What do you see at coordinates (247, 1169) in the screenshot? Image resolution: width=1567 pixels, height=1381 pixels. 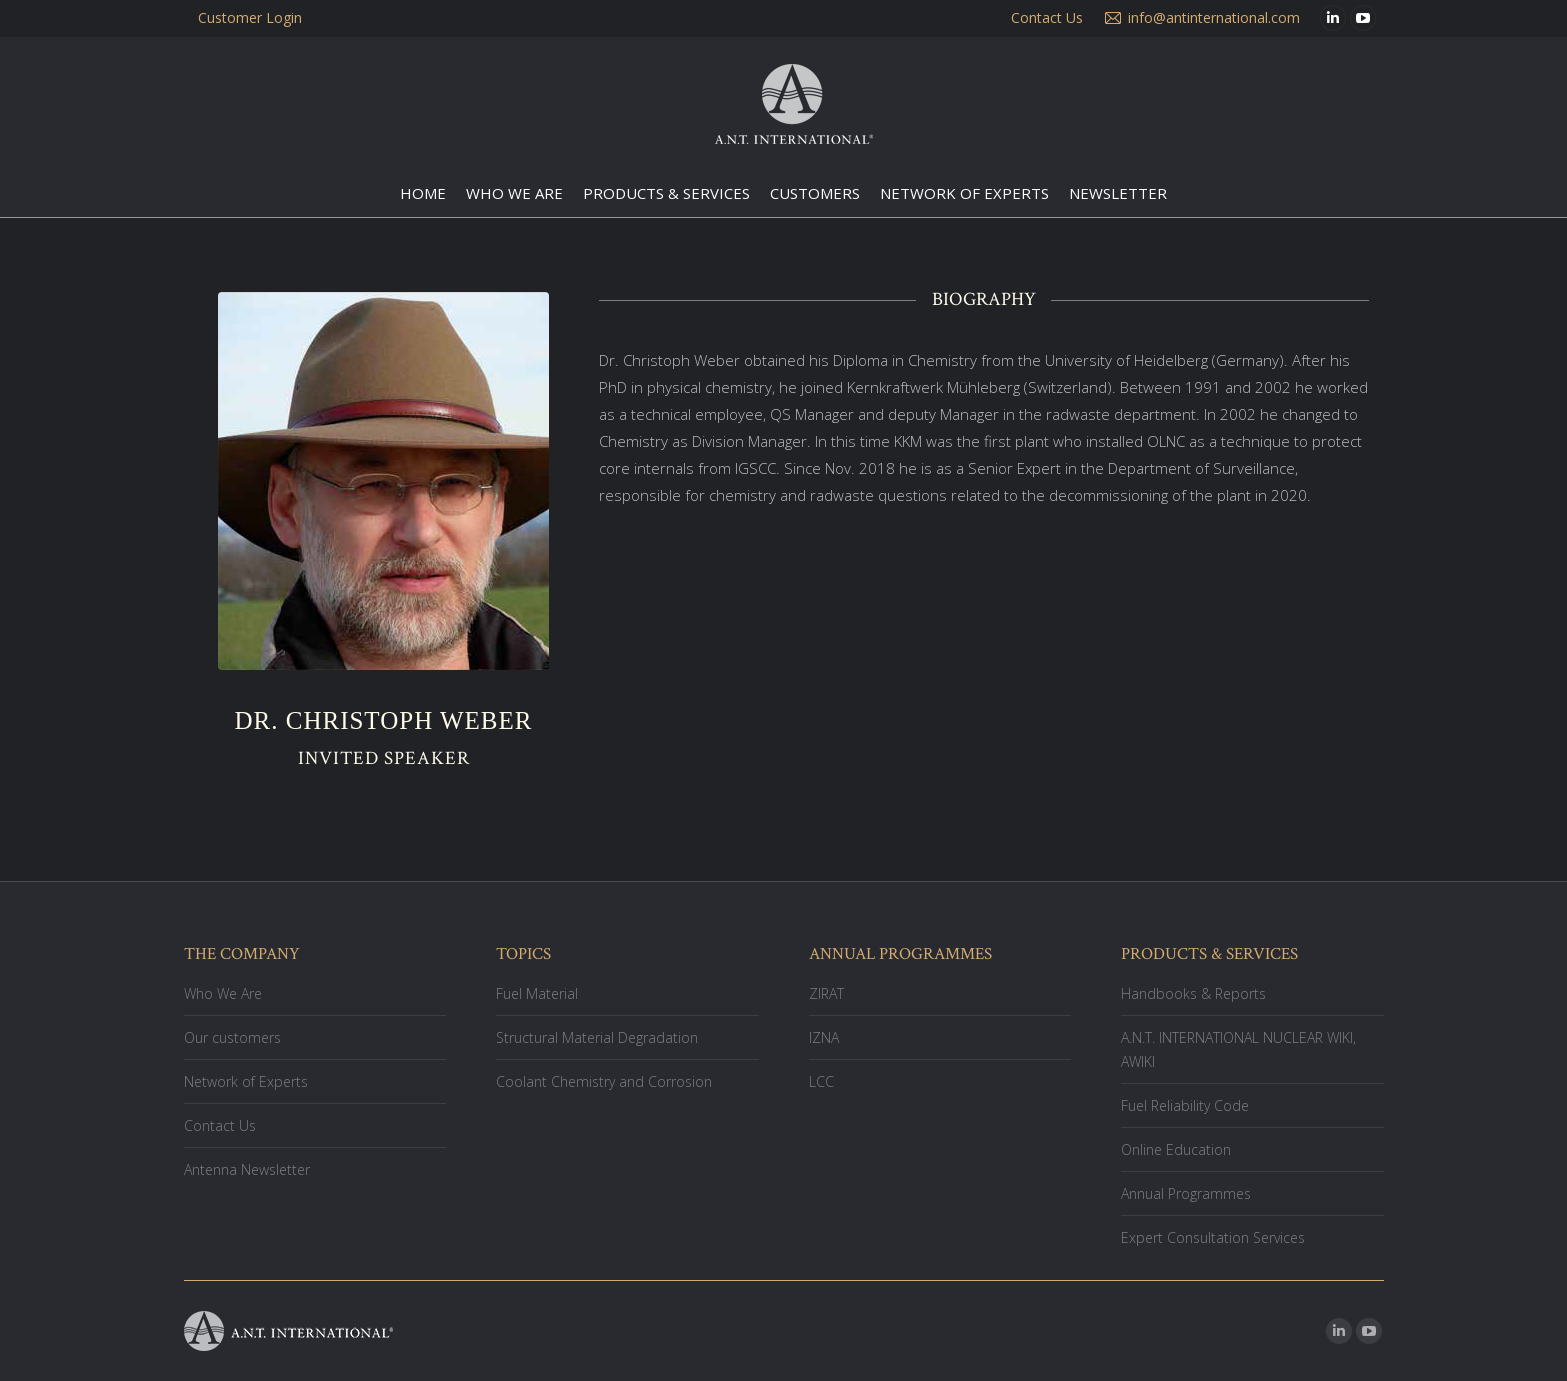 I see `Antenna Newsletter` at bounding box center [247, 1169].